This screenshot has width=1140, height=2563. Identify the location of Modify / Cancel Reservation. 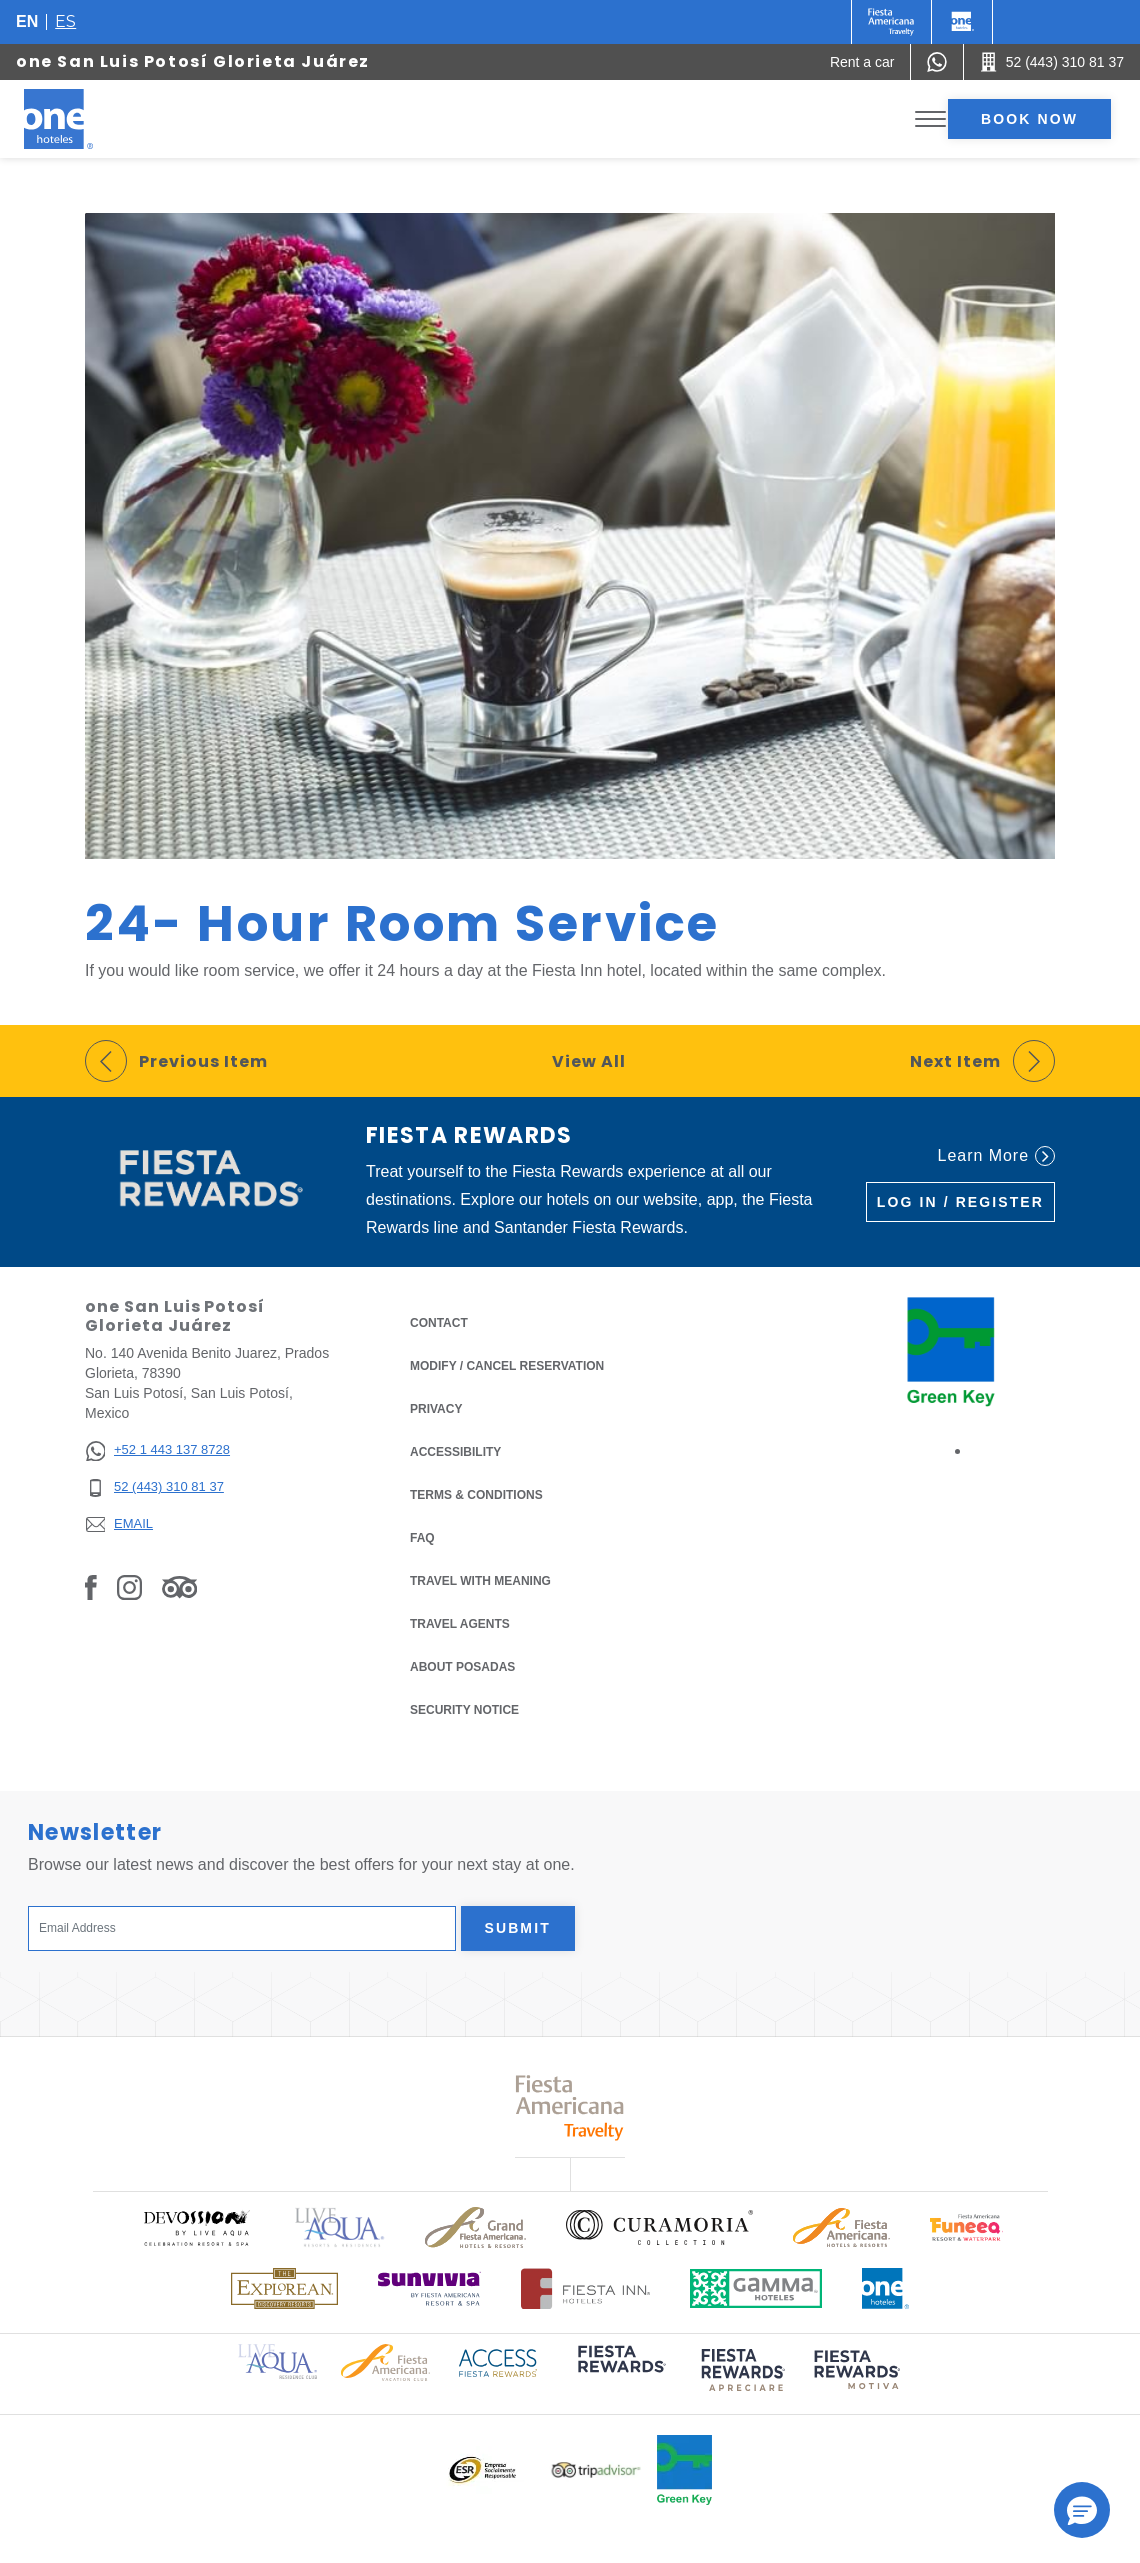
(507, 1366).